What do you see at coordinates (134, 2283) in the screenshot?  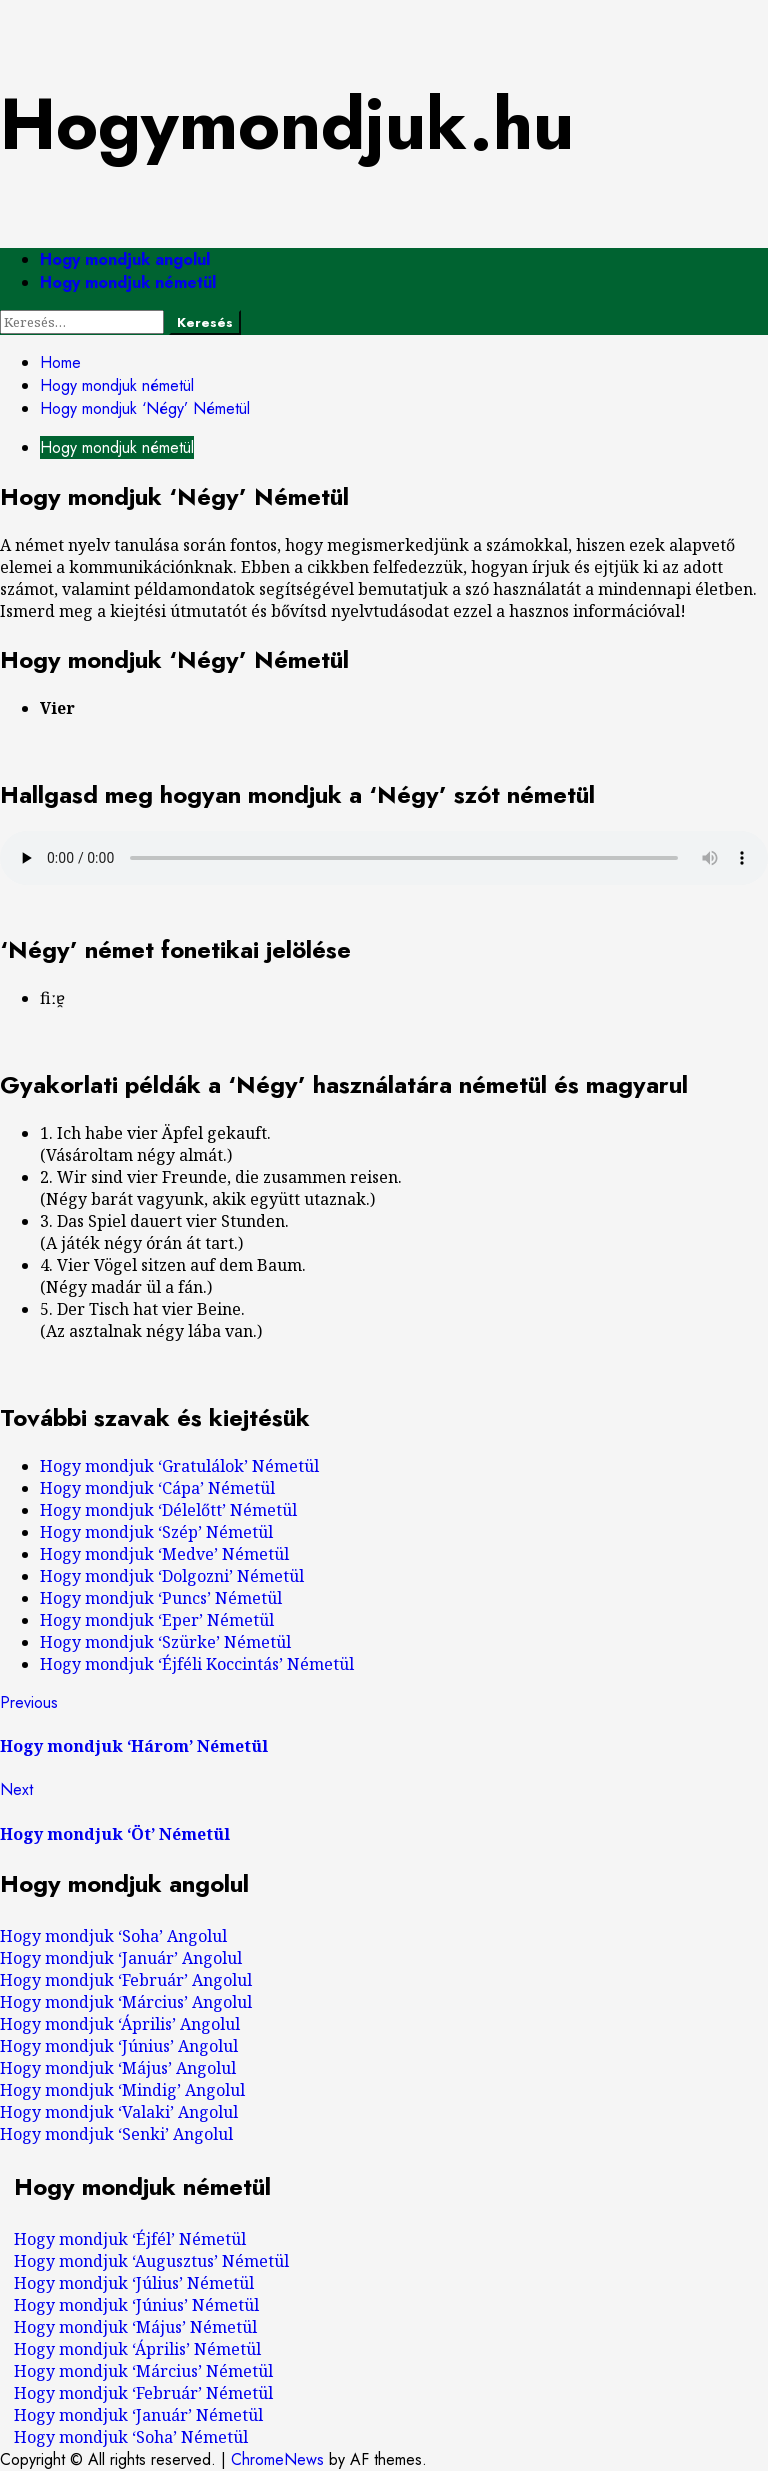 I see `Hogy mondjuk ‘Július’ Németül` at bounding box center [134, 2283].